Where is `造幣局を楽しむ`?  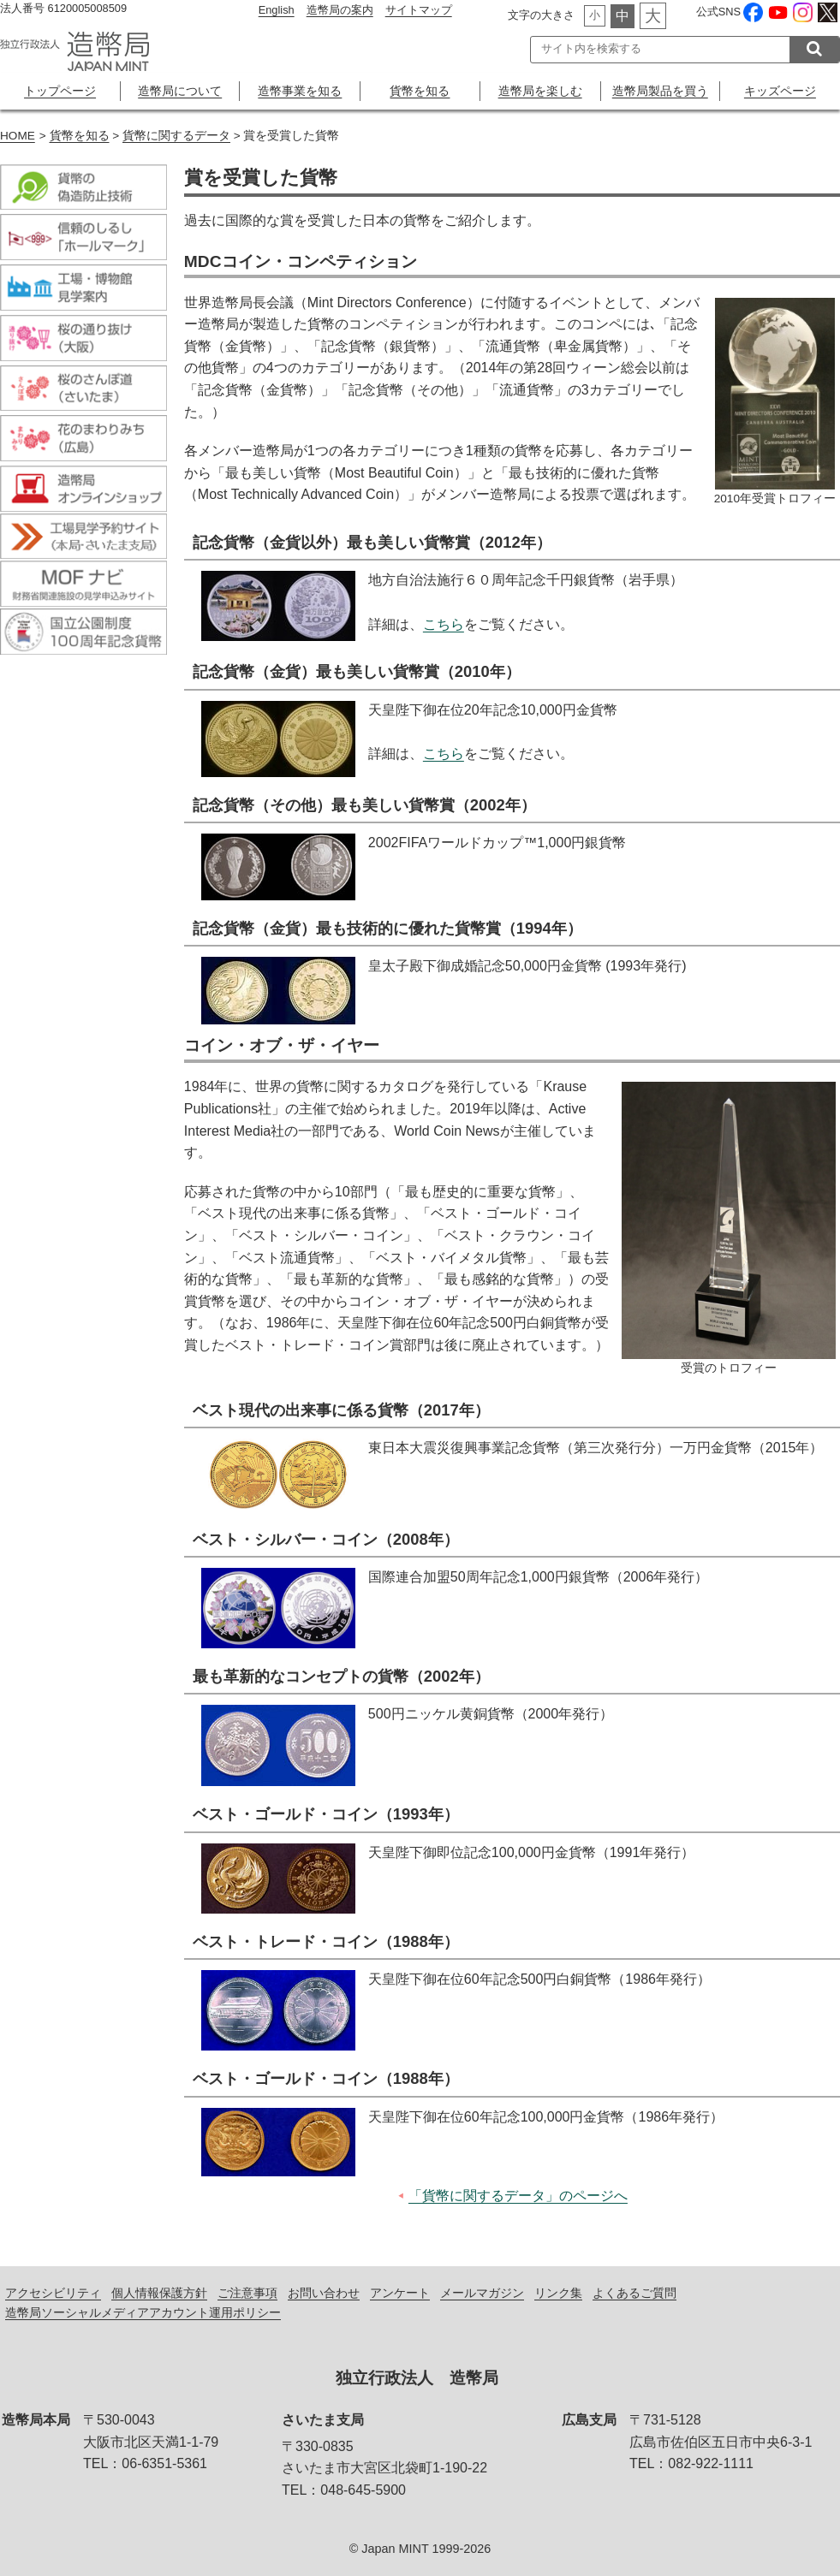 造幣局を楽しむ is located at coordinates (540, 91).